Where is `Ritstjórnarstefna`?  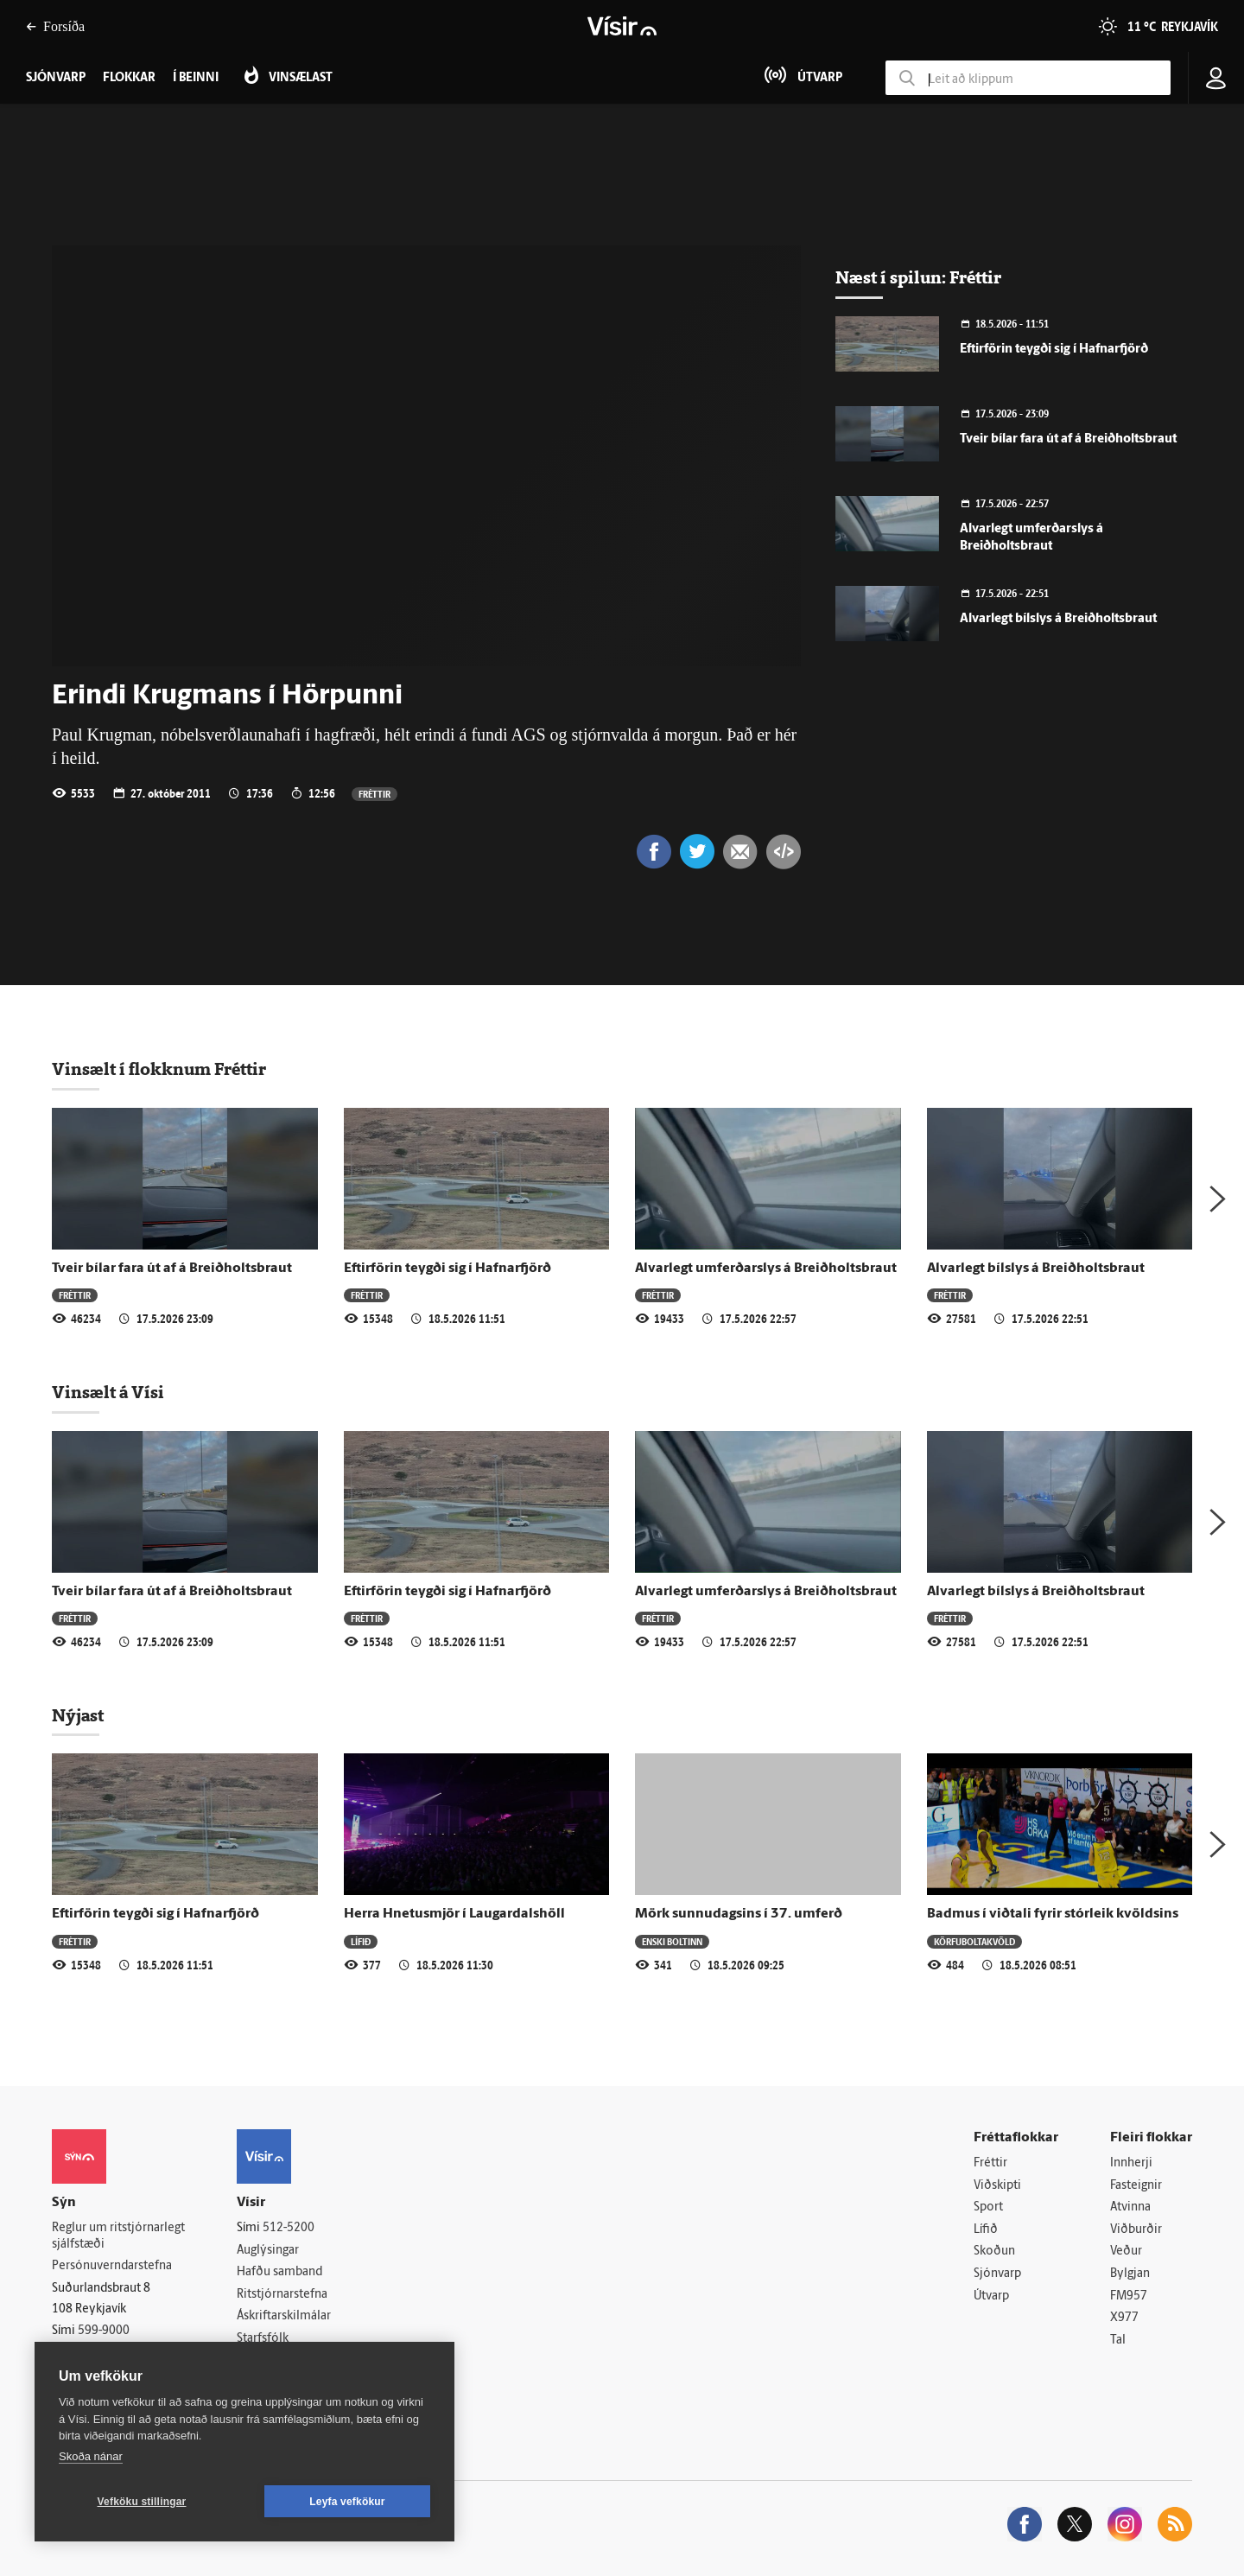 Ritstjórnarstefna is located at coordinates (282, 2294).